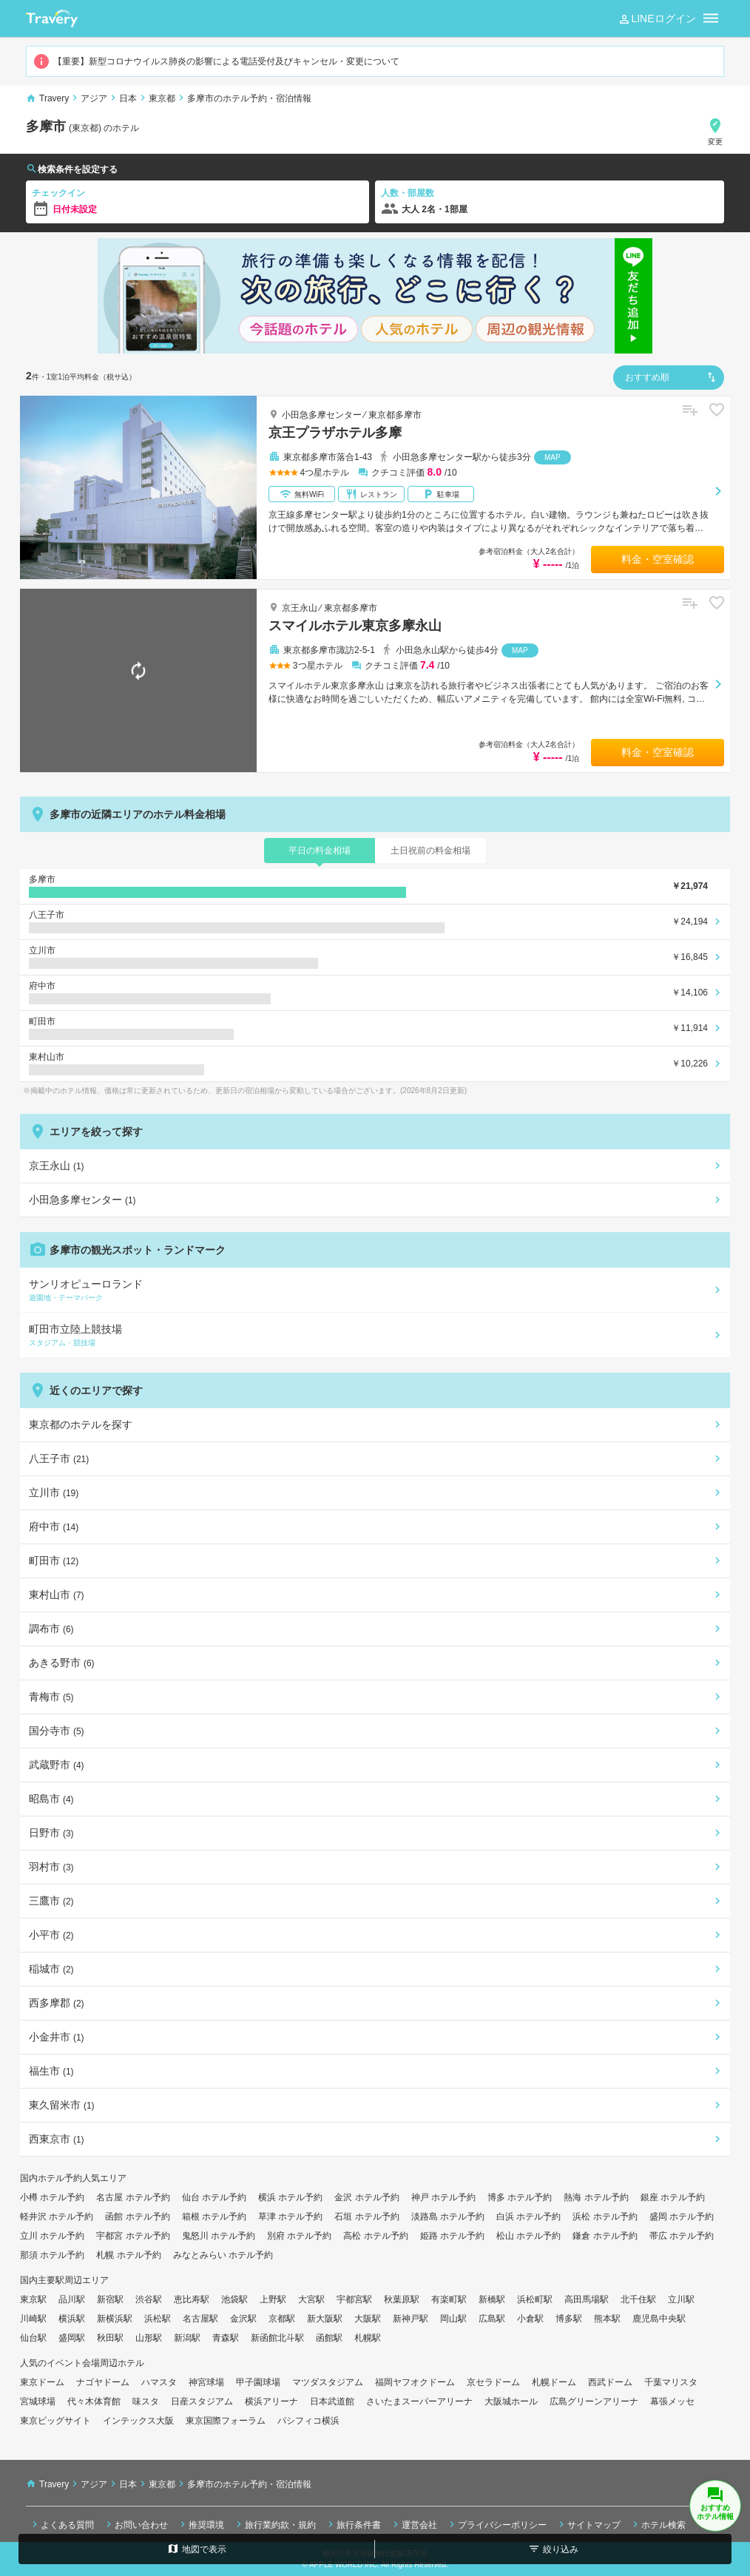 The image size is (750, 2576). Describe the element at coordinates (132, 2236) in the screenshot. I see `宇都宮 ホテル予約` at that location.